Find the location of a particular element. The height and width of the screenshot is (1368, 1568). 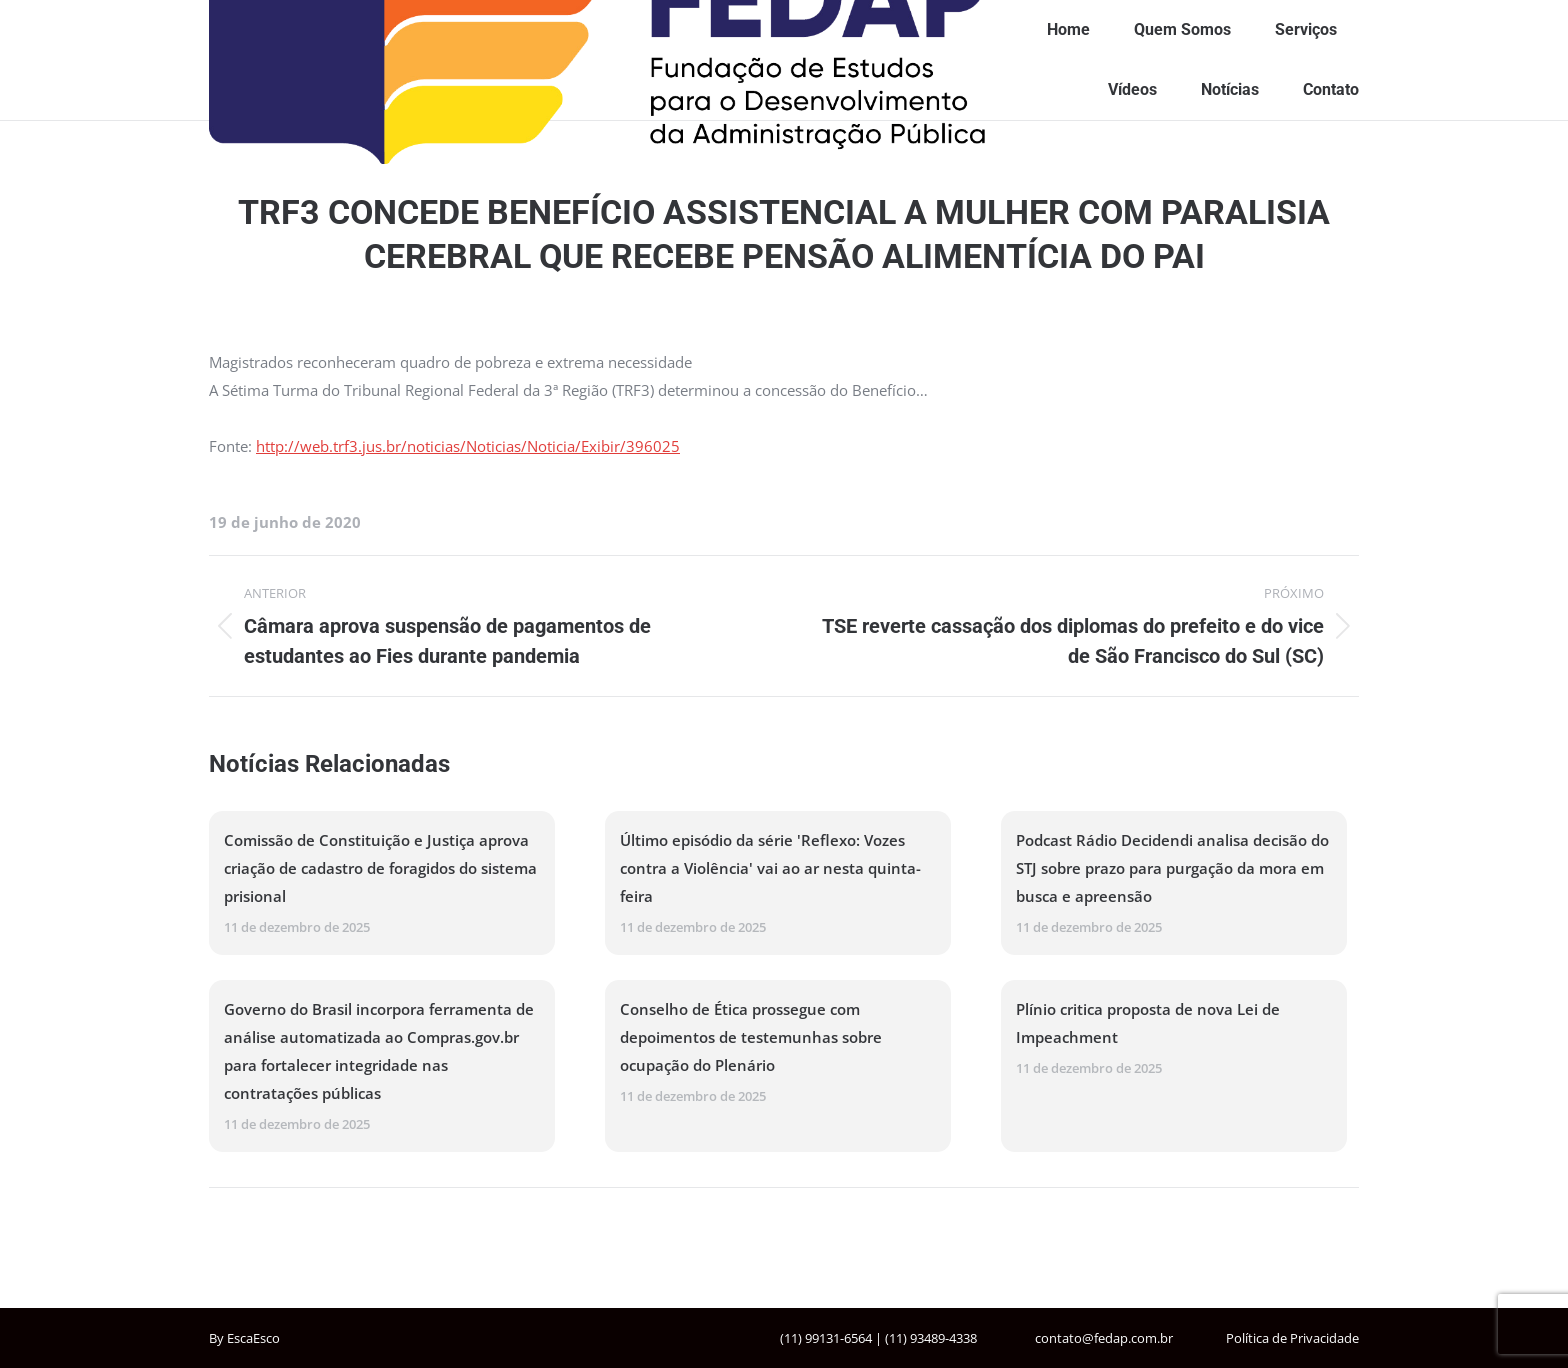

Podcast Rádio Decidendi analisa decisão do STJ sobre prazo para purgação da mora em busca e apreensão is located at coordinates (1172, 868).